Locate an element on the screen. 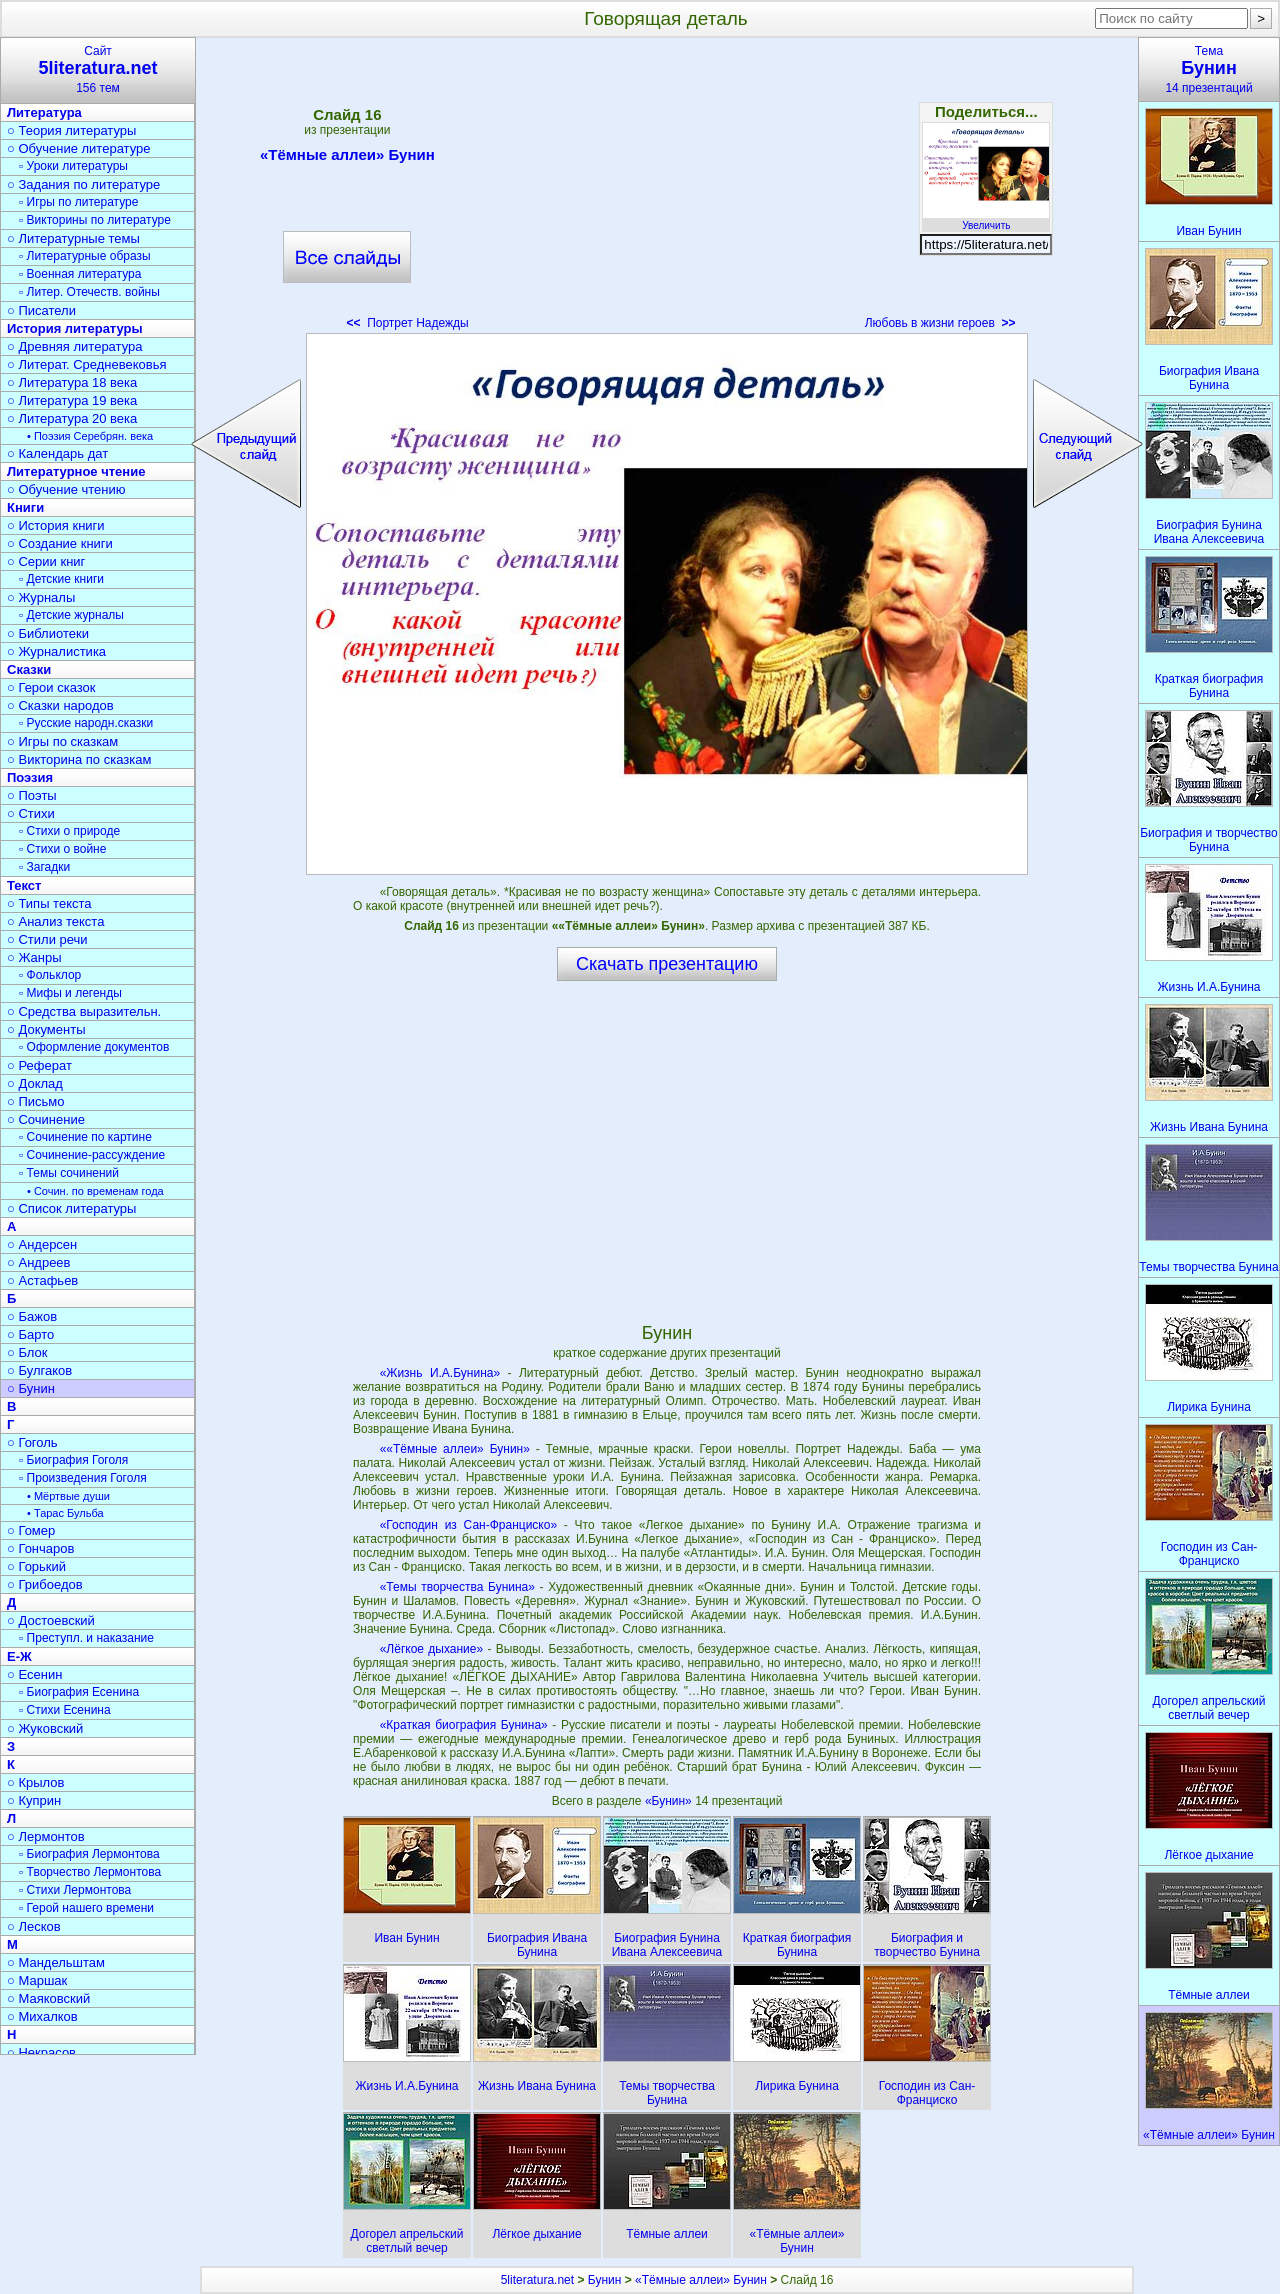 The image size is (1280, 2294). ▫ Уроки литературы is located at coordinates (73, 166).